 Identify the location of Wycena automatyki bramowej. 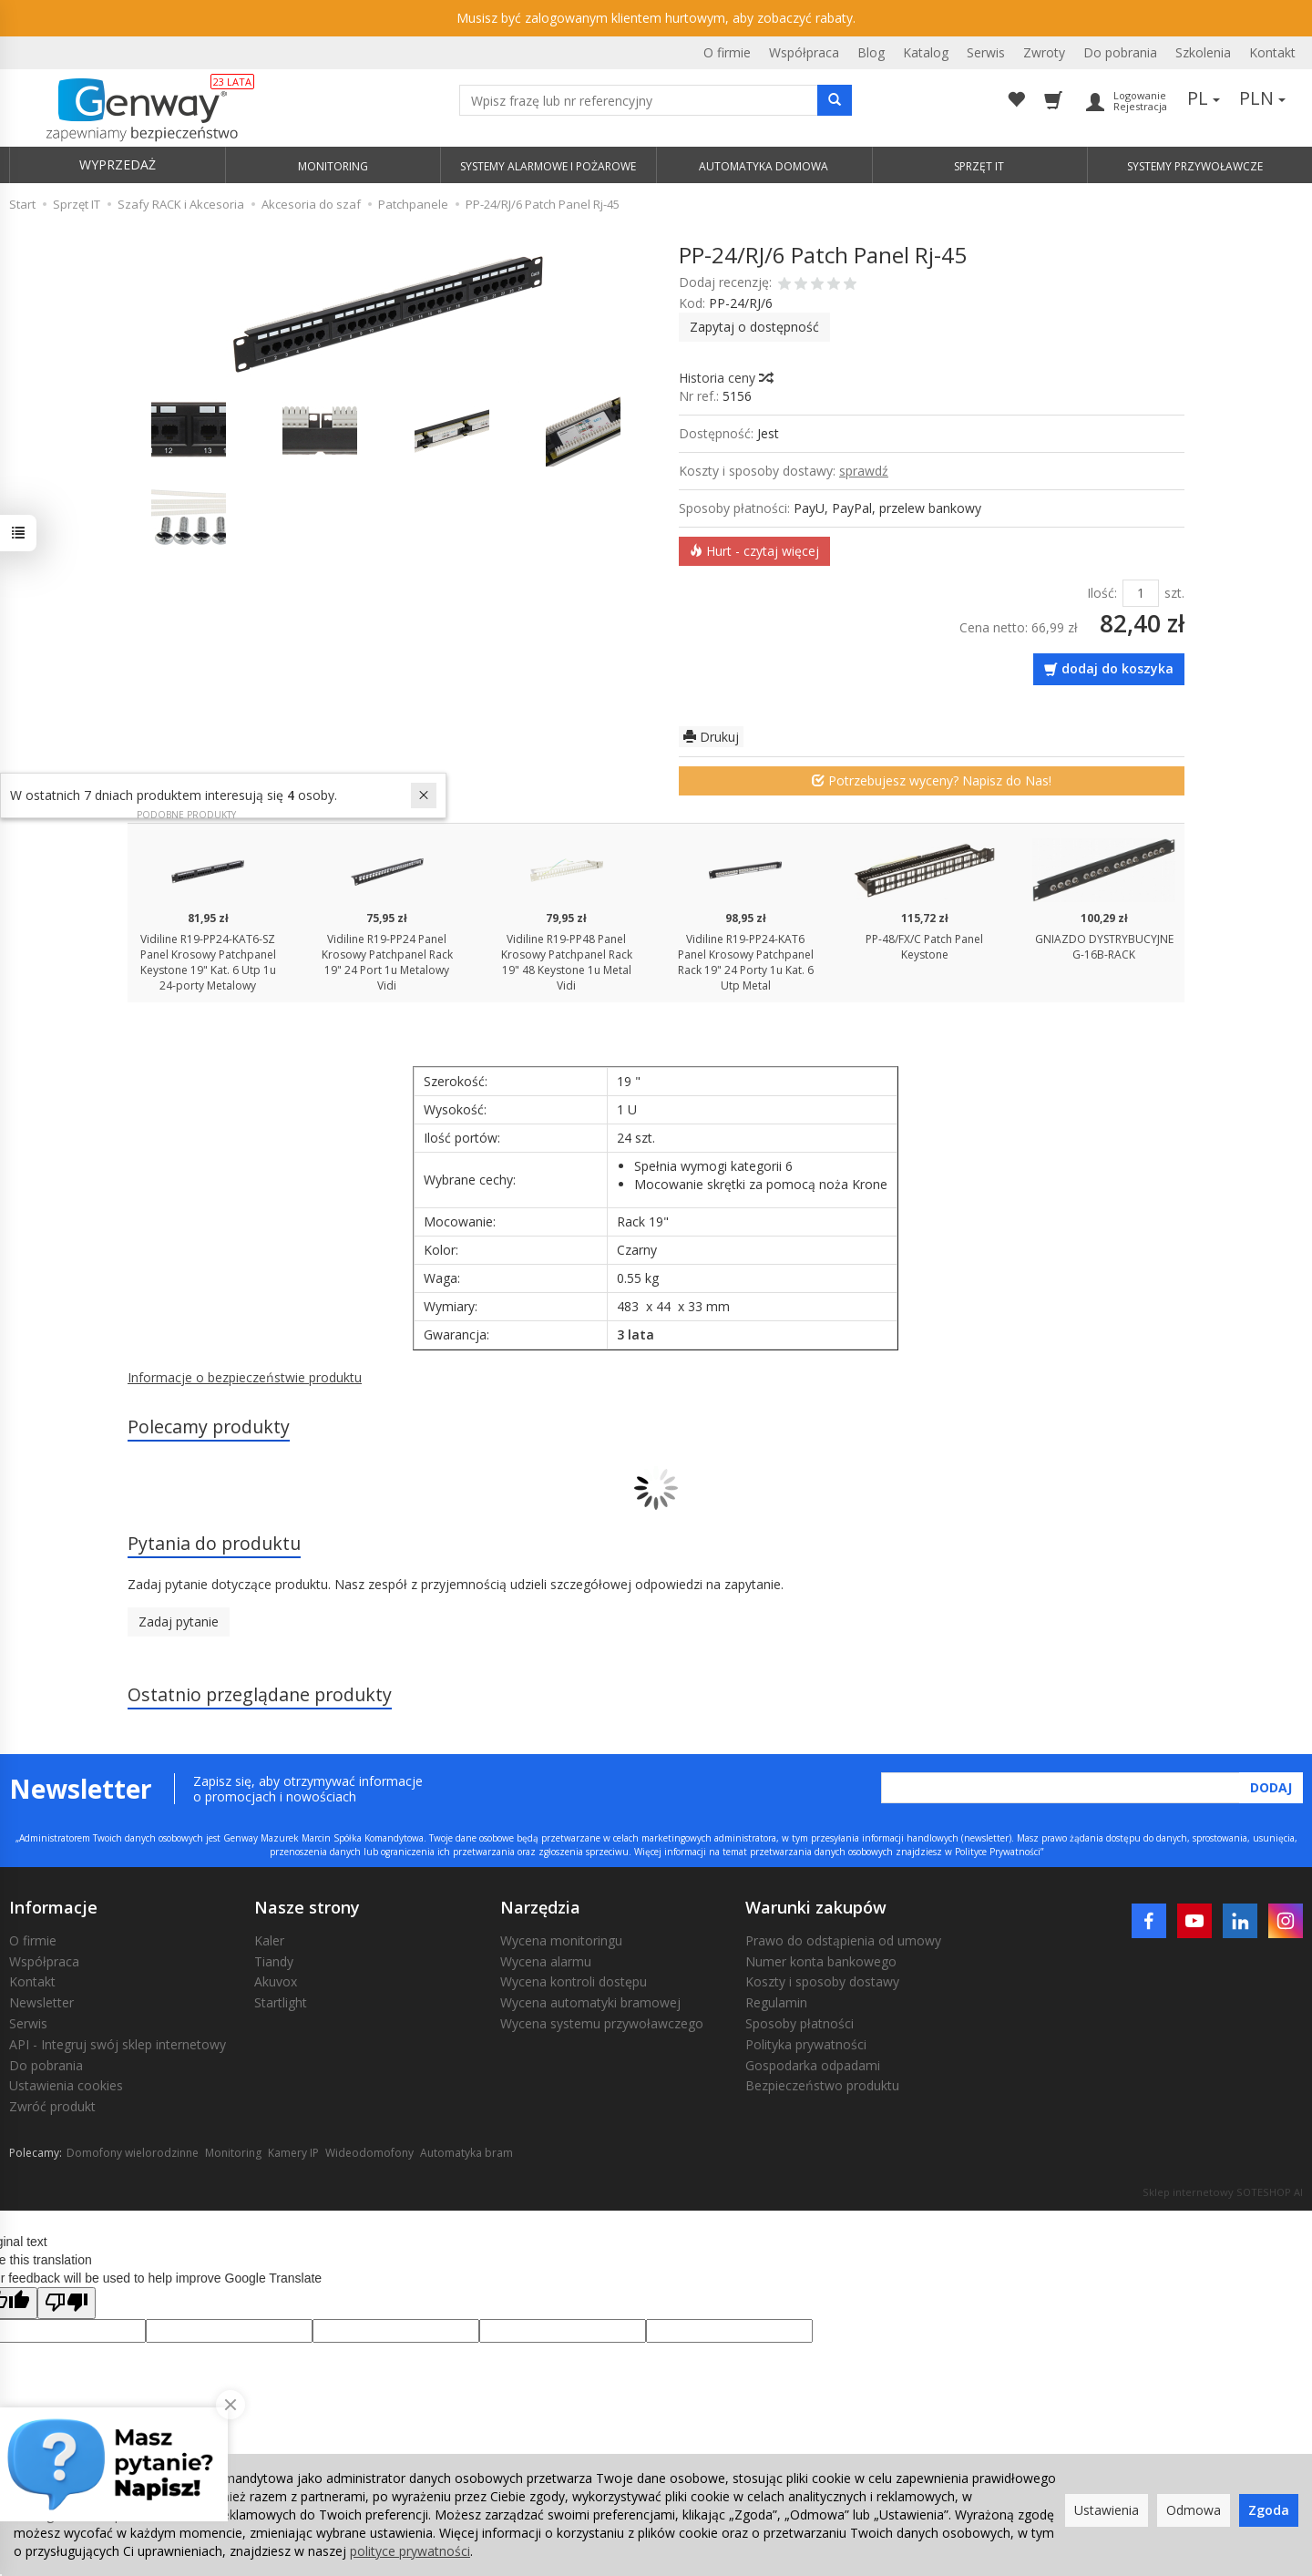
(590, 2002).